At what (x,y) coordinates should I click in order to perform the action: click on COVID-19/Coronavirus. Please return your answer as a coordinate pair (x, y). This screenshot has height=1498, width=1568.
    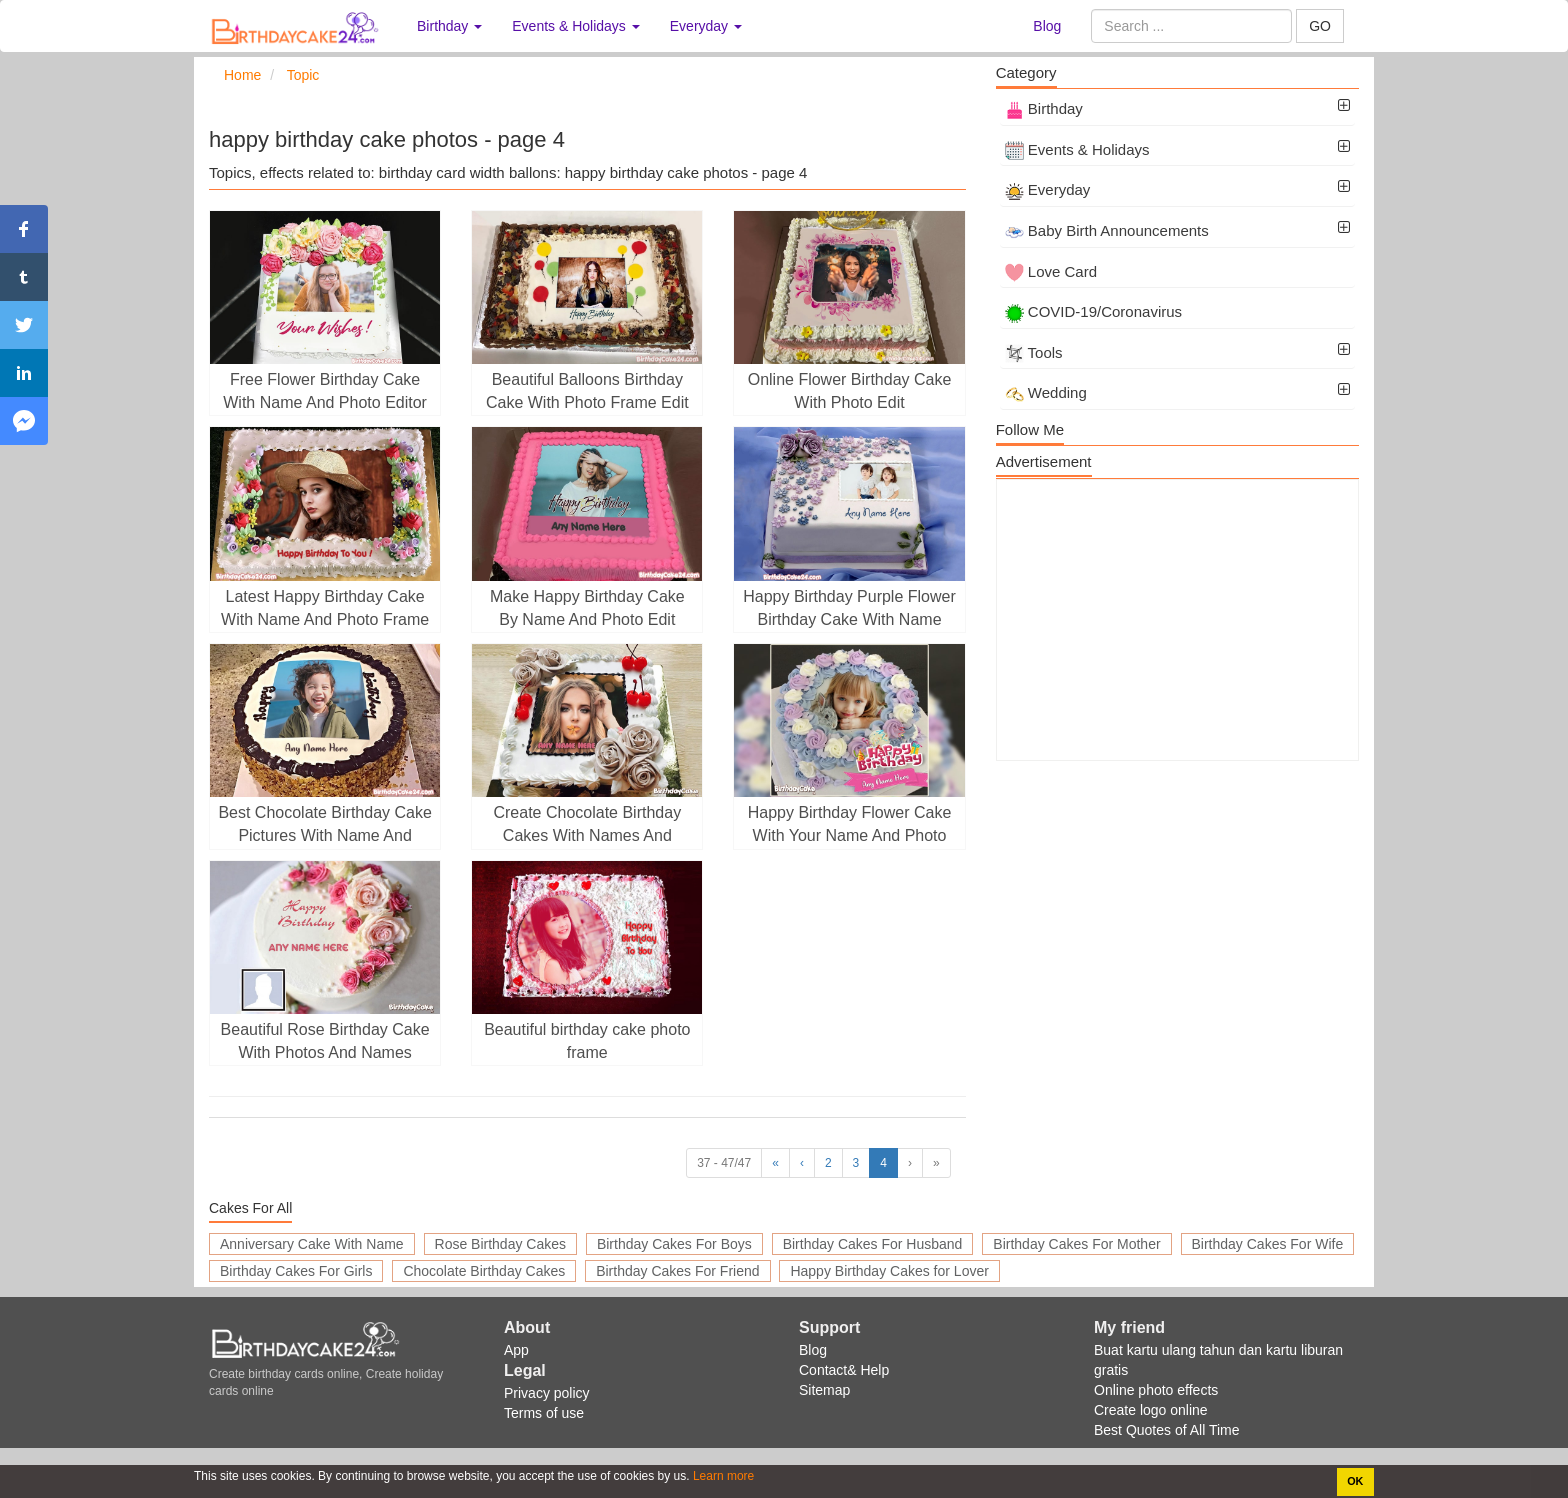
    Looking at the image, I should click on (1093, 311).